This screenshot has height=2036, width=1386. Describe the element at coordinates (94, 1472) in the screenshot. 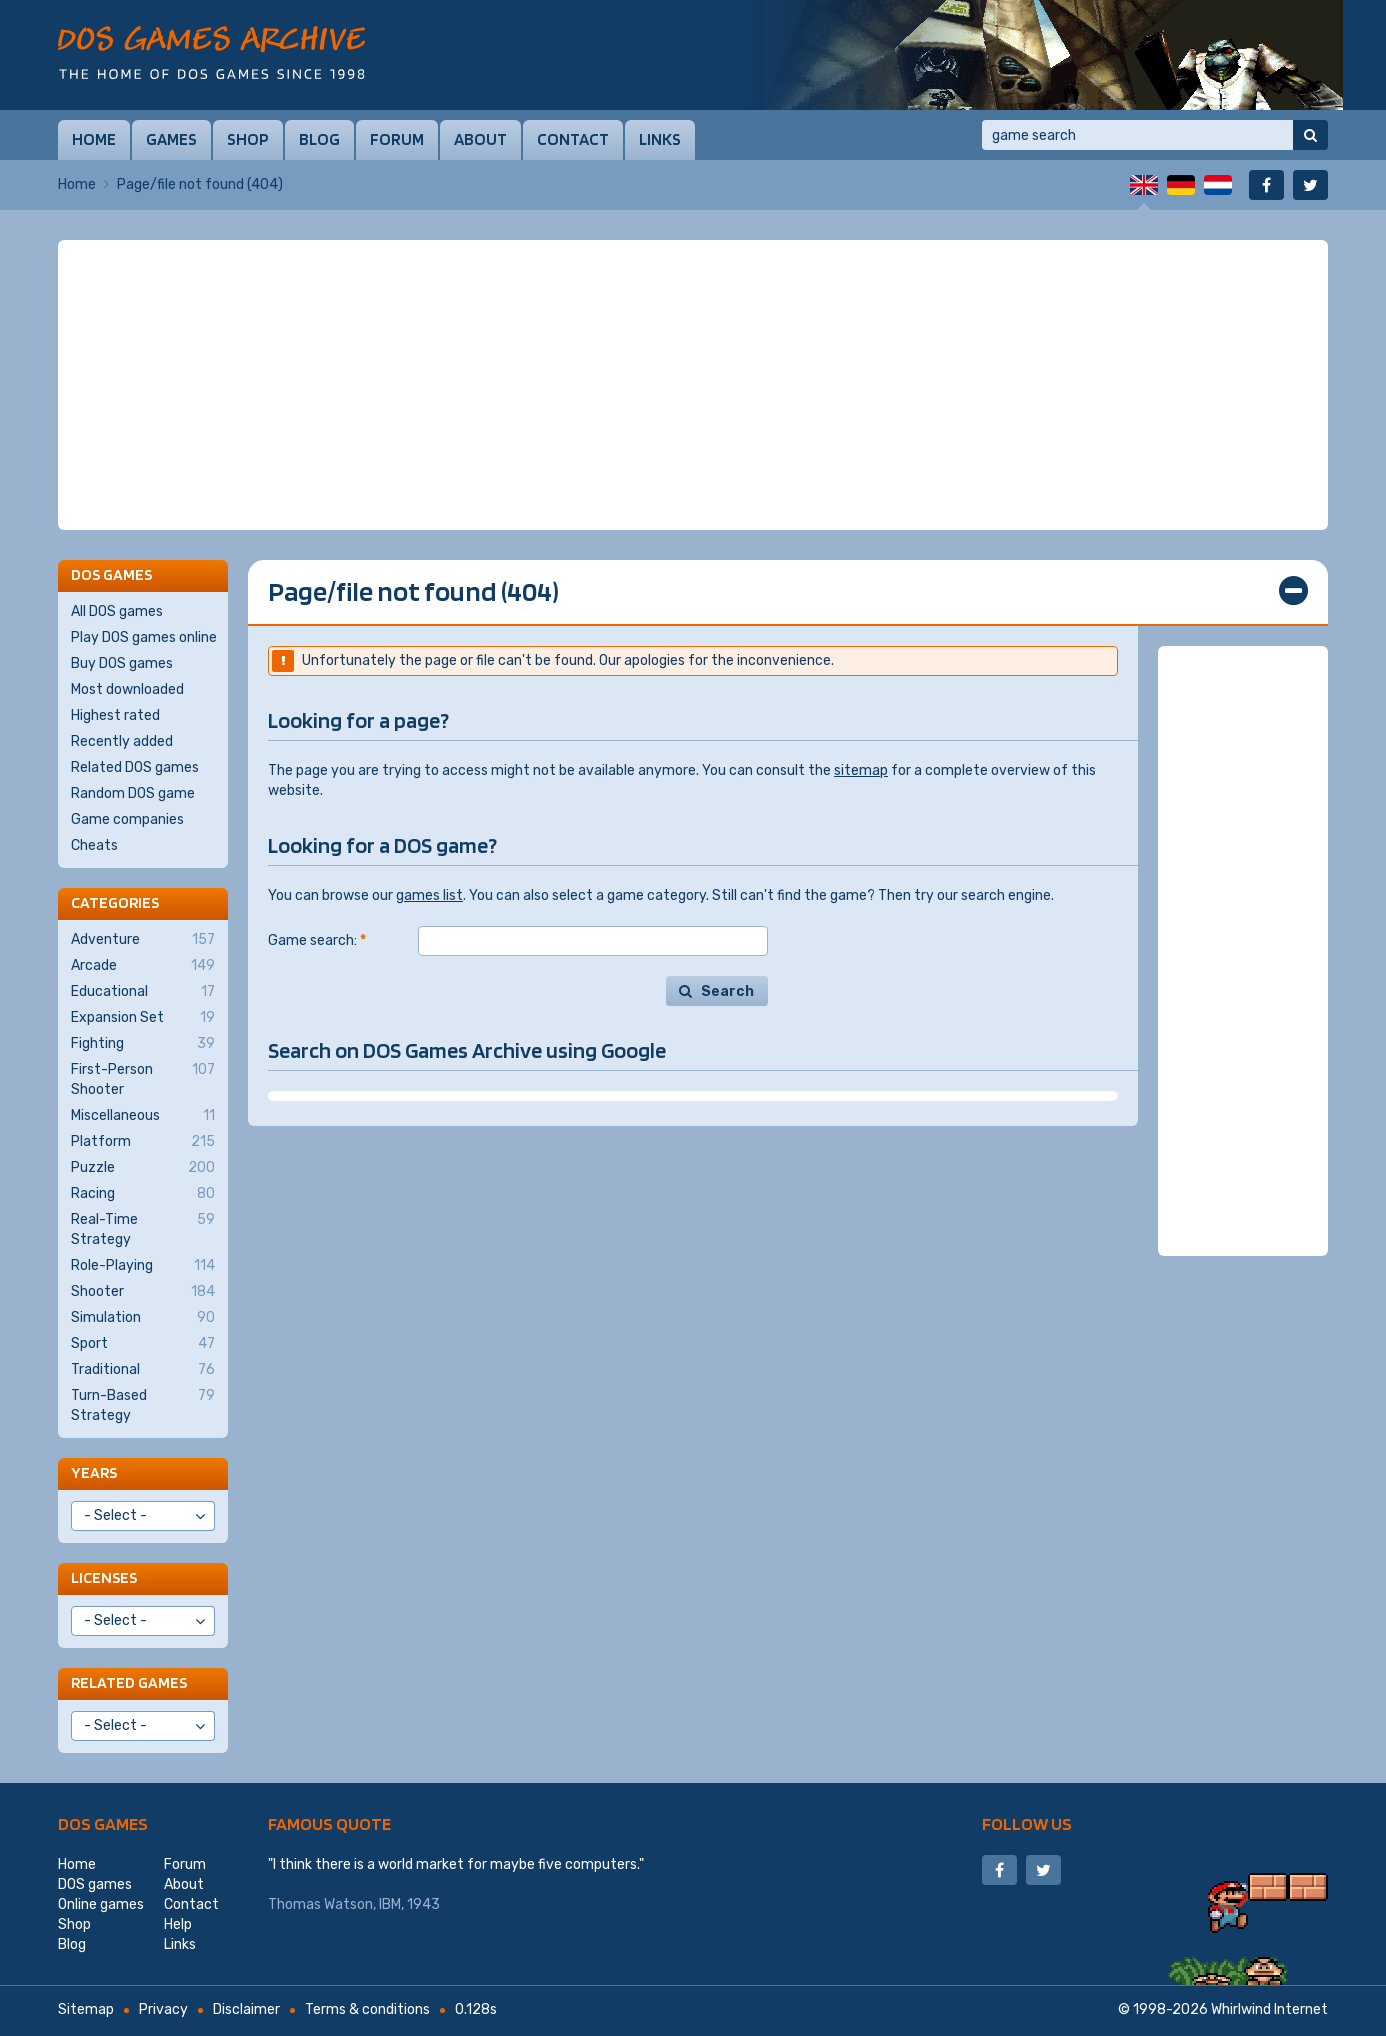

I see `Years` at that location.